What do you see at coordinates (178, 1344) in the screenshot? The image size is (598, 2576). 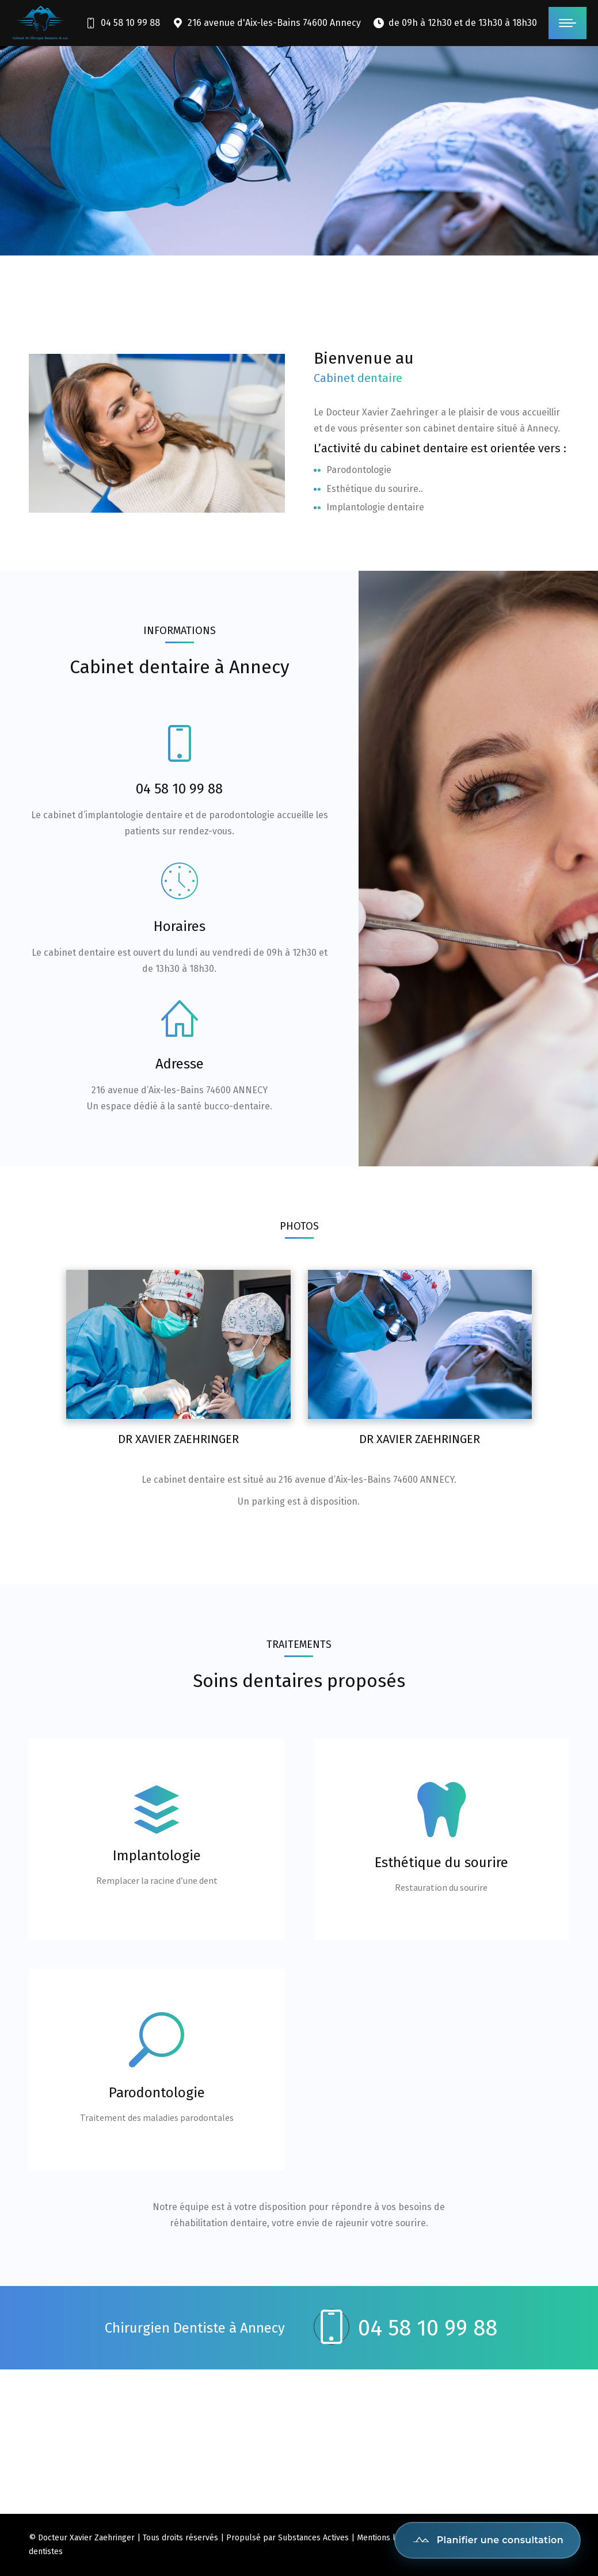 I see `[Post image]` at bounding box center [178, 1344].